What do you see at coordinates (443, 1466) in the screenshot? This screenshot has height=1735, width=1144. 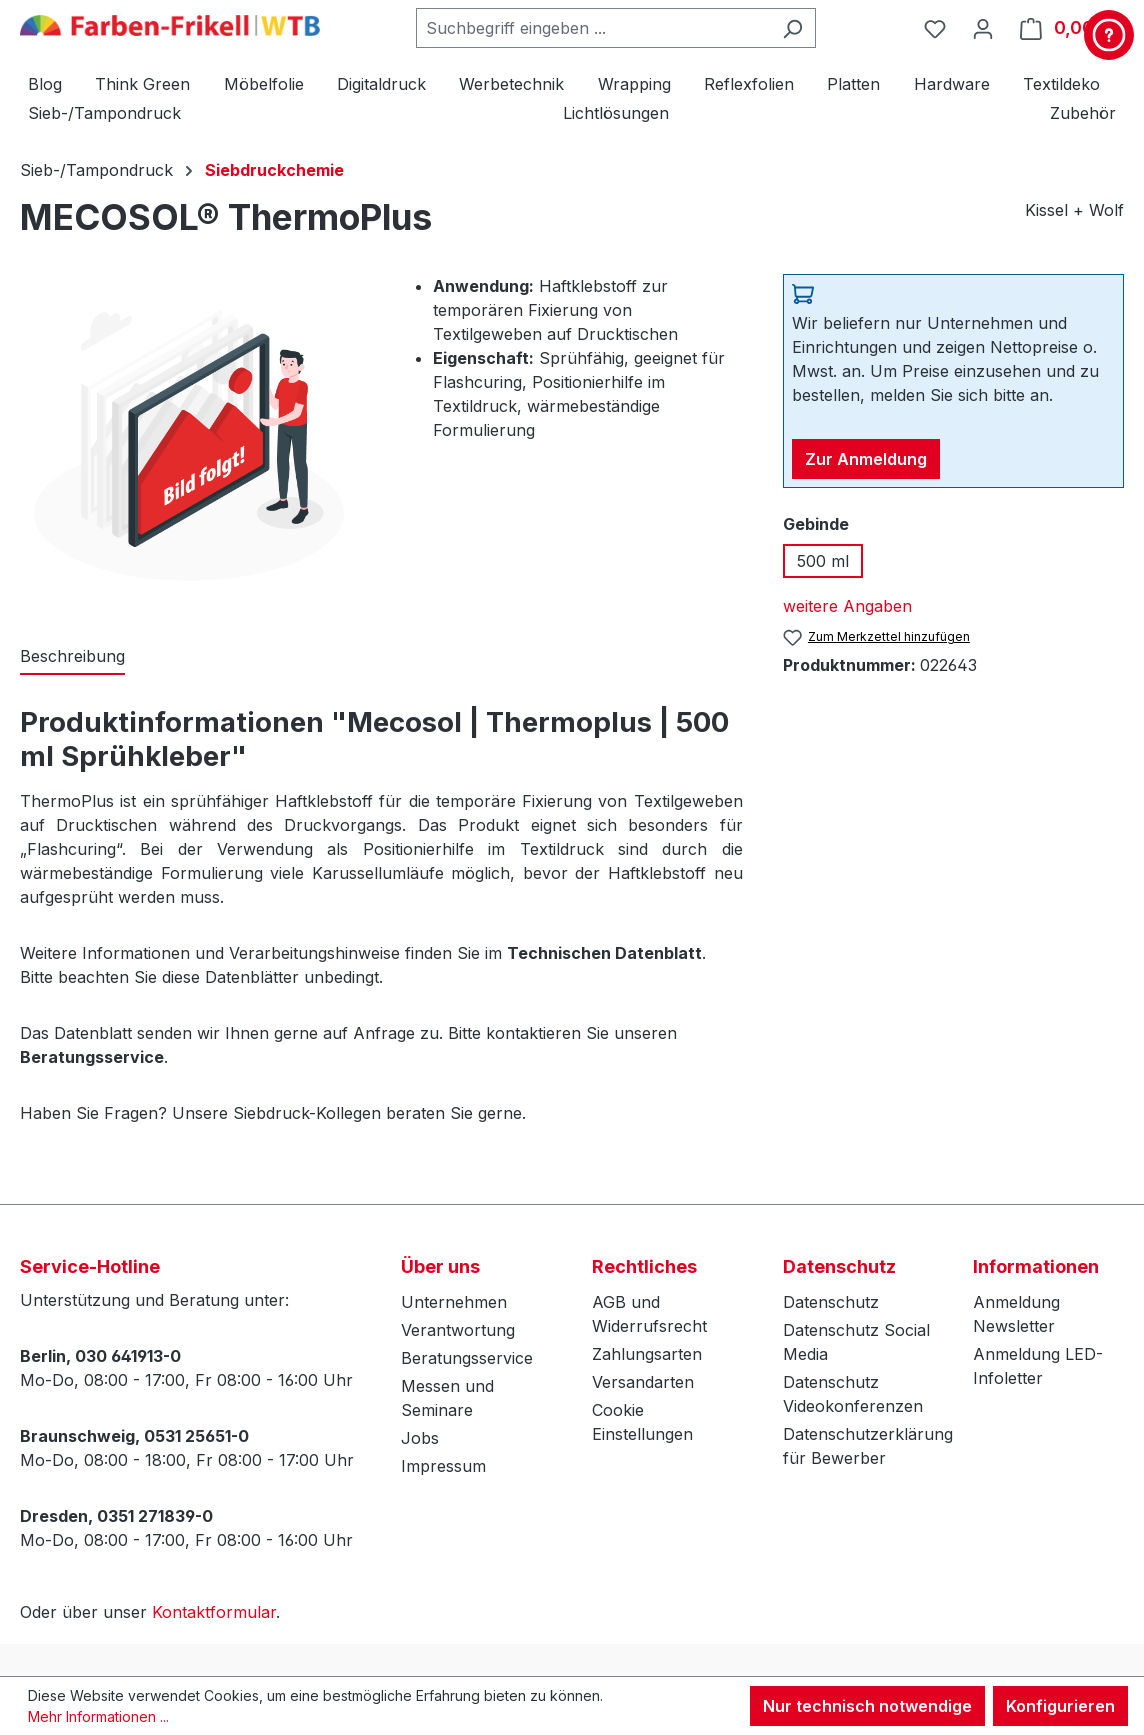 I see `Impressum` at bounding box center [443, 1466].